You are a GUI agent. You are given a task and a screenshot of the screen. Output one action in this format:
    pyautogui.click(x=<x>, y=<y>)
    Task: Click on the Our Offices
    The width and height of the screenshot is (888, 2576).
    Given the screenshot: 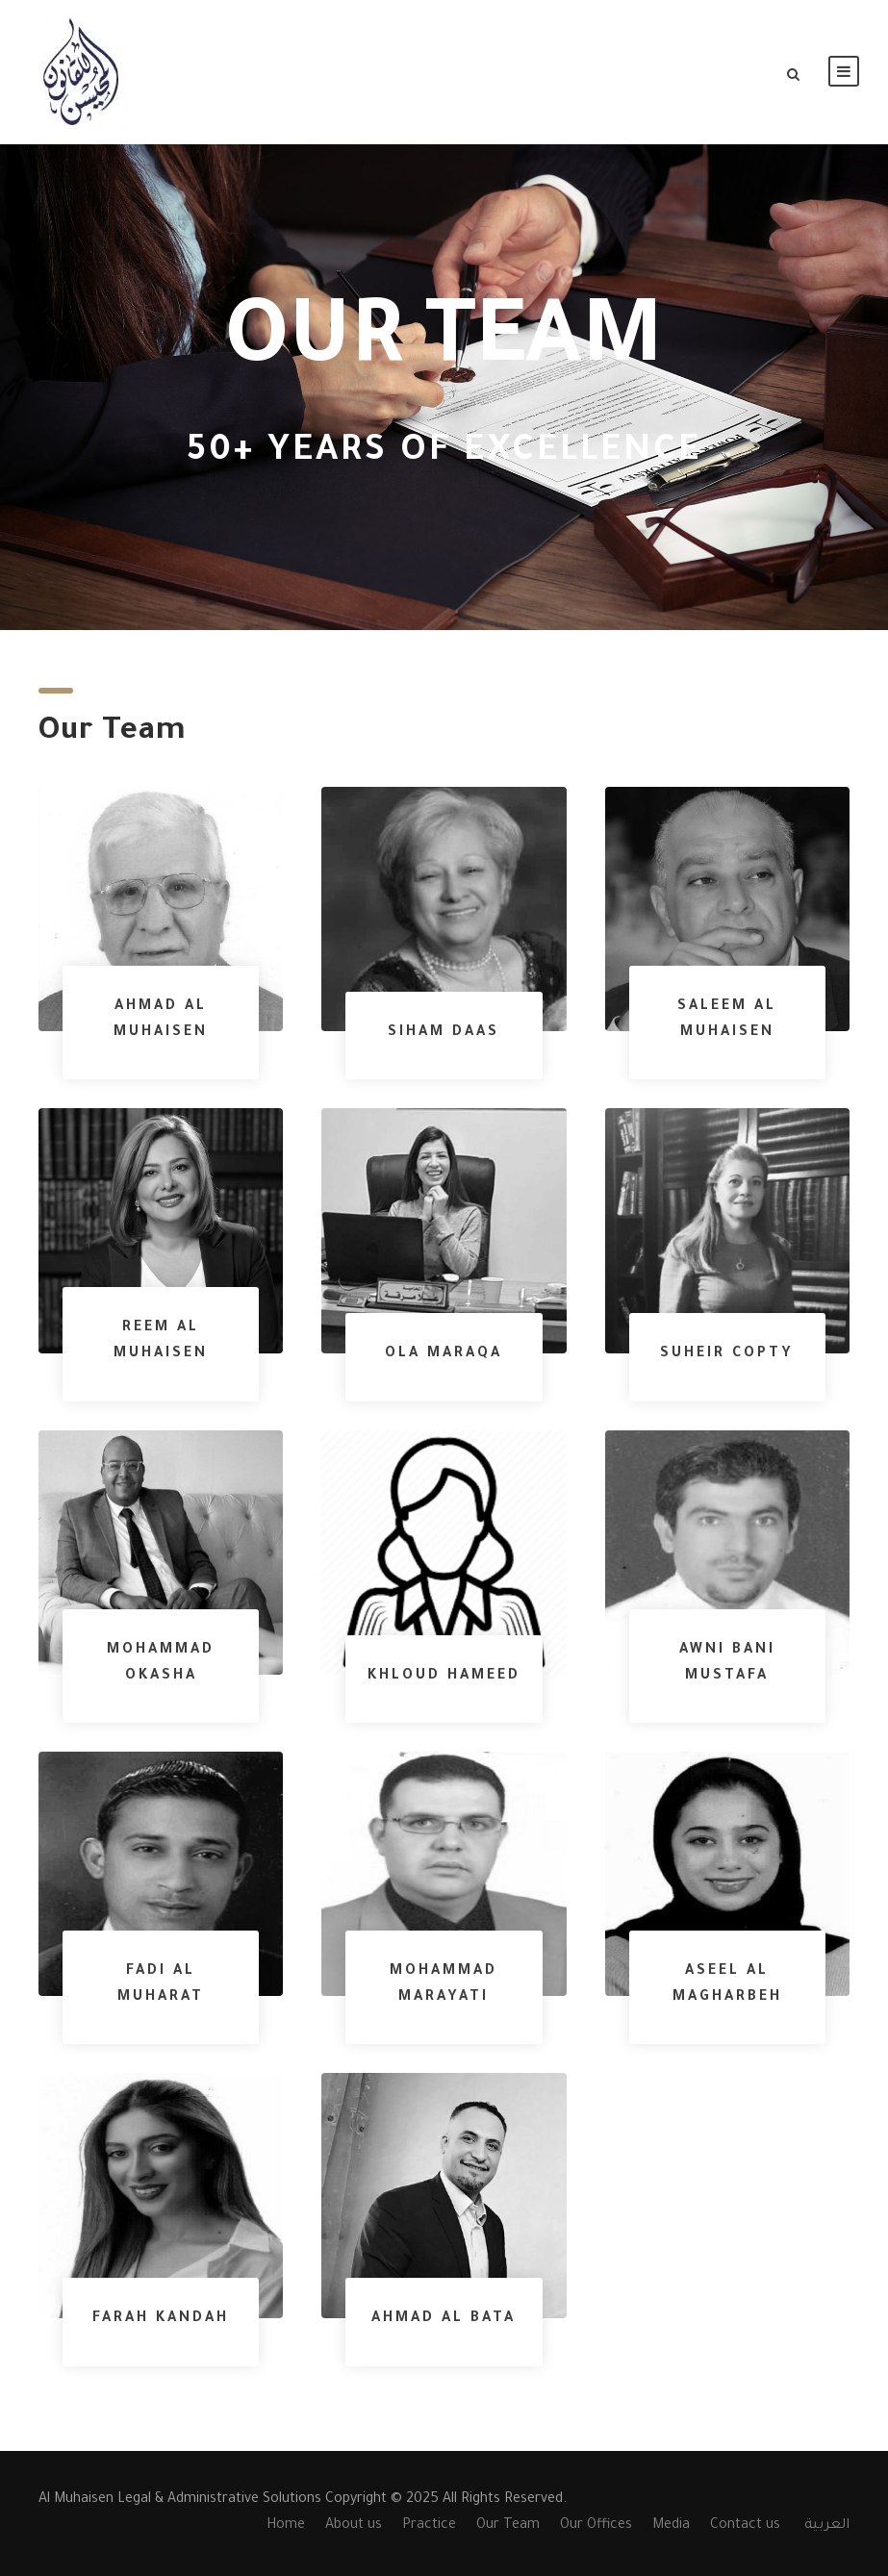 What is the action you would take?
    pyautogui.click(x=596, y=2526)
    